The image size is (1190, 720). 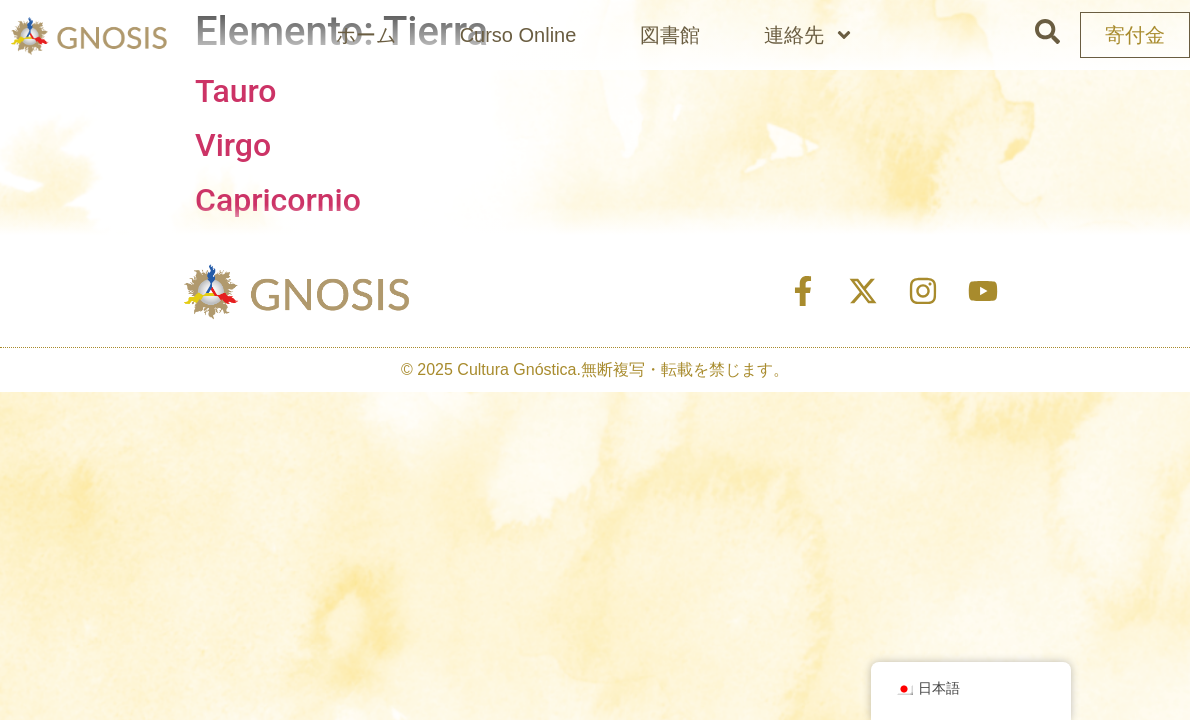 I want to click on Virgo, so click(x=233, y=145).